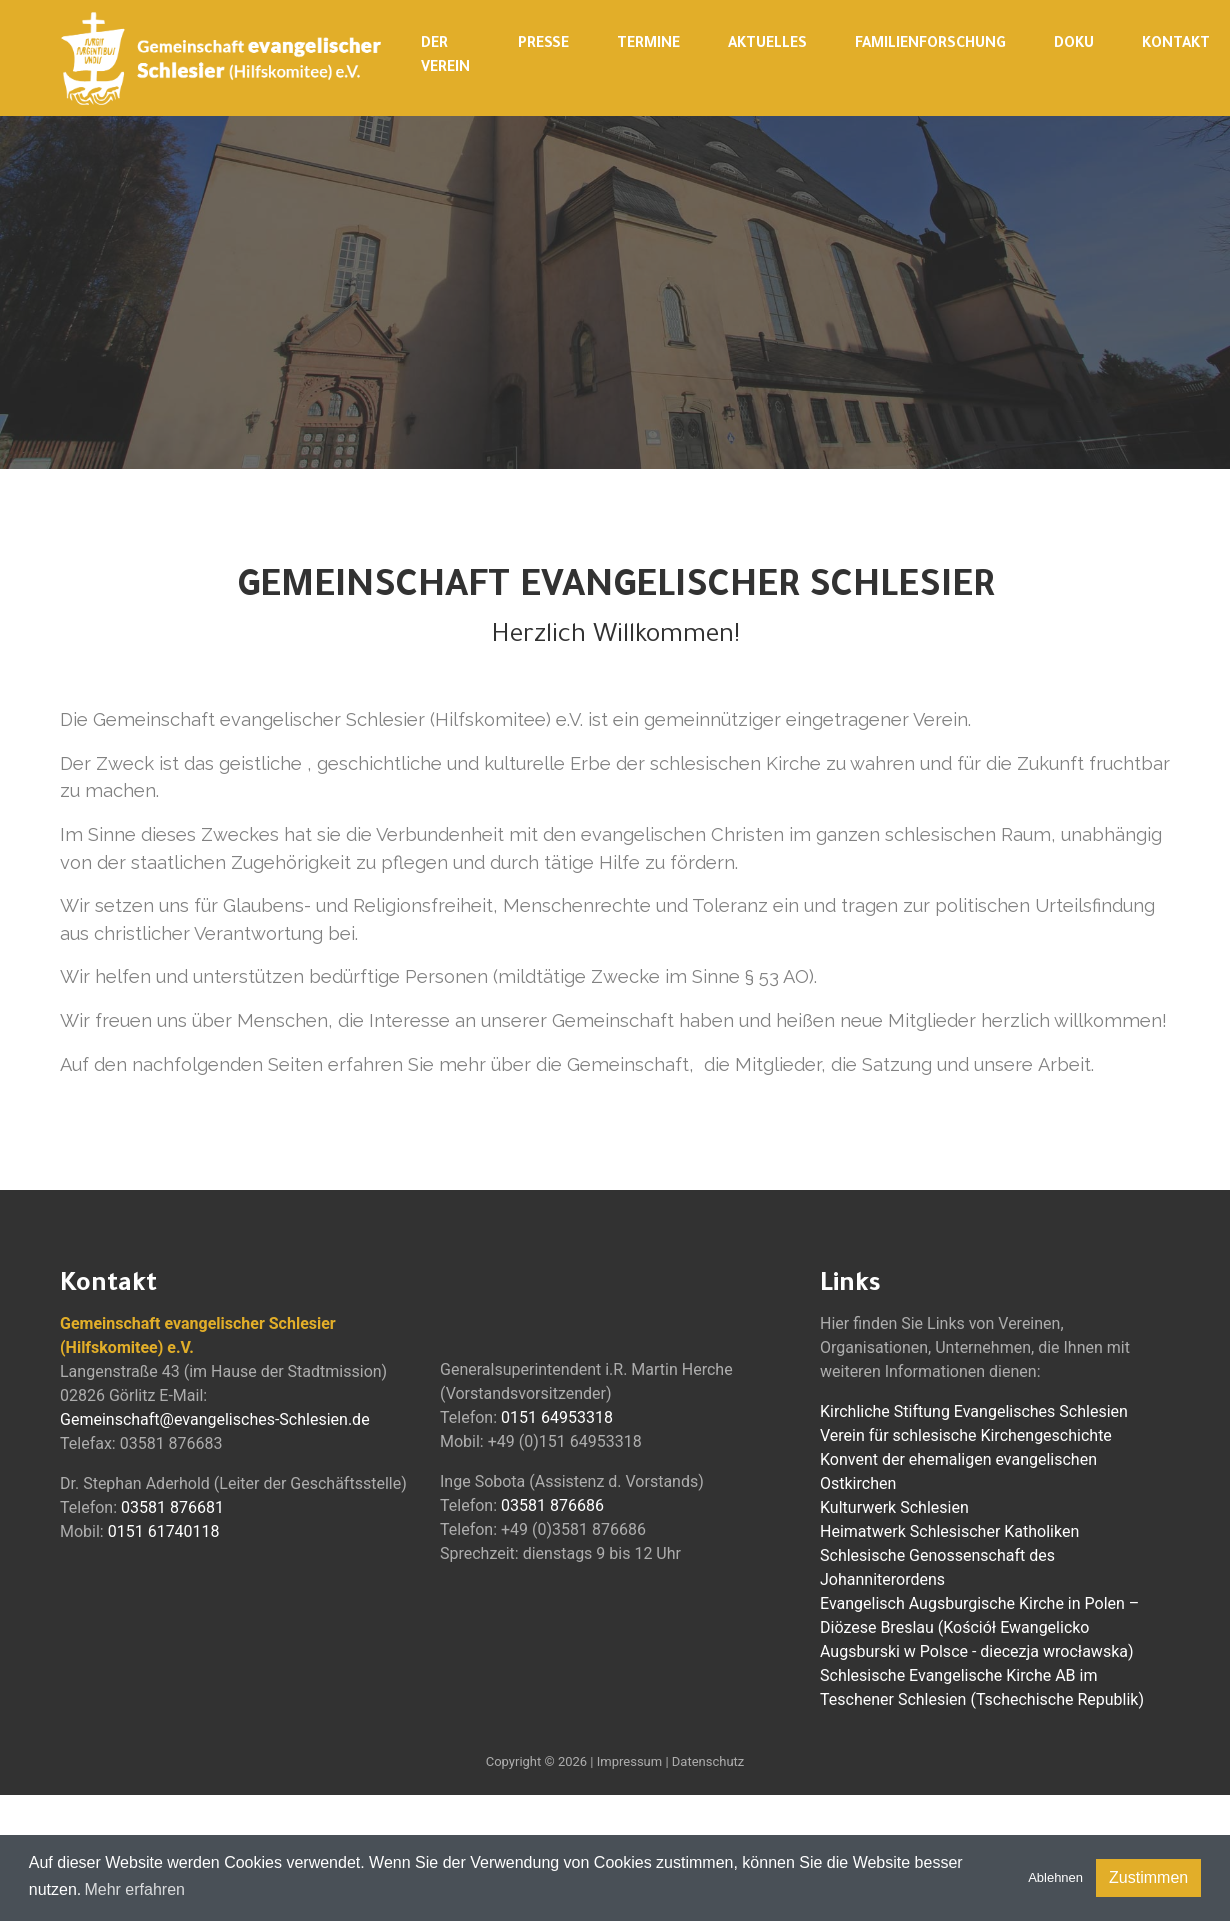 This screenshot has width=1230, height=1921. What do you see at coordinates (1148, 1877) in the screenshot?
I see `Zustimmen` at bounding box center [1148, 1877].